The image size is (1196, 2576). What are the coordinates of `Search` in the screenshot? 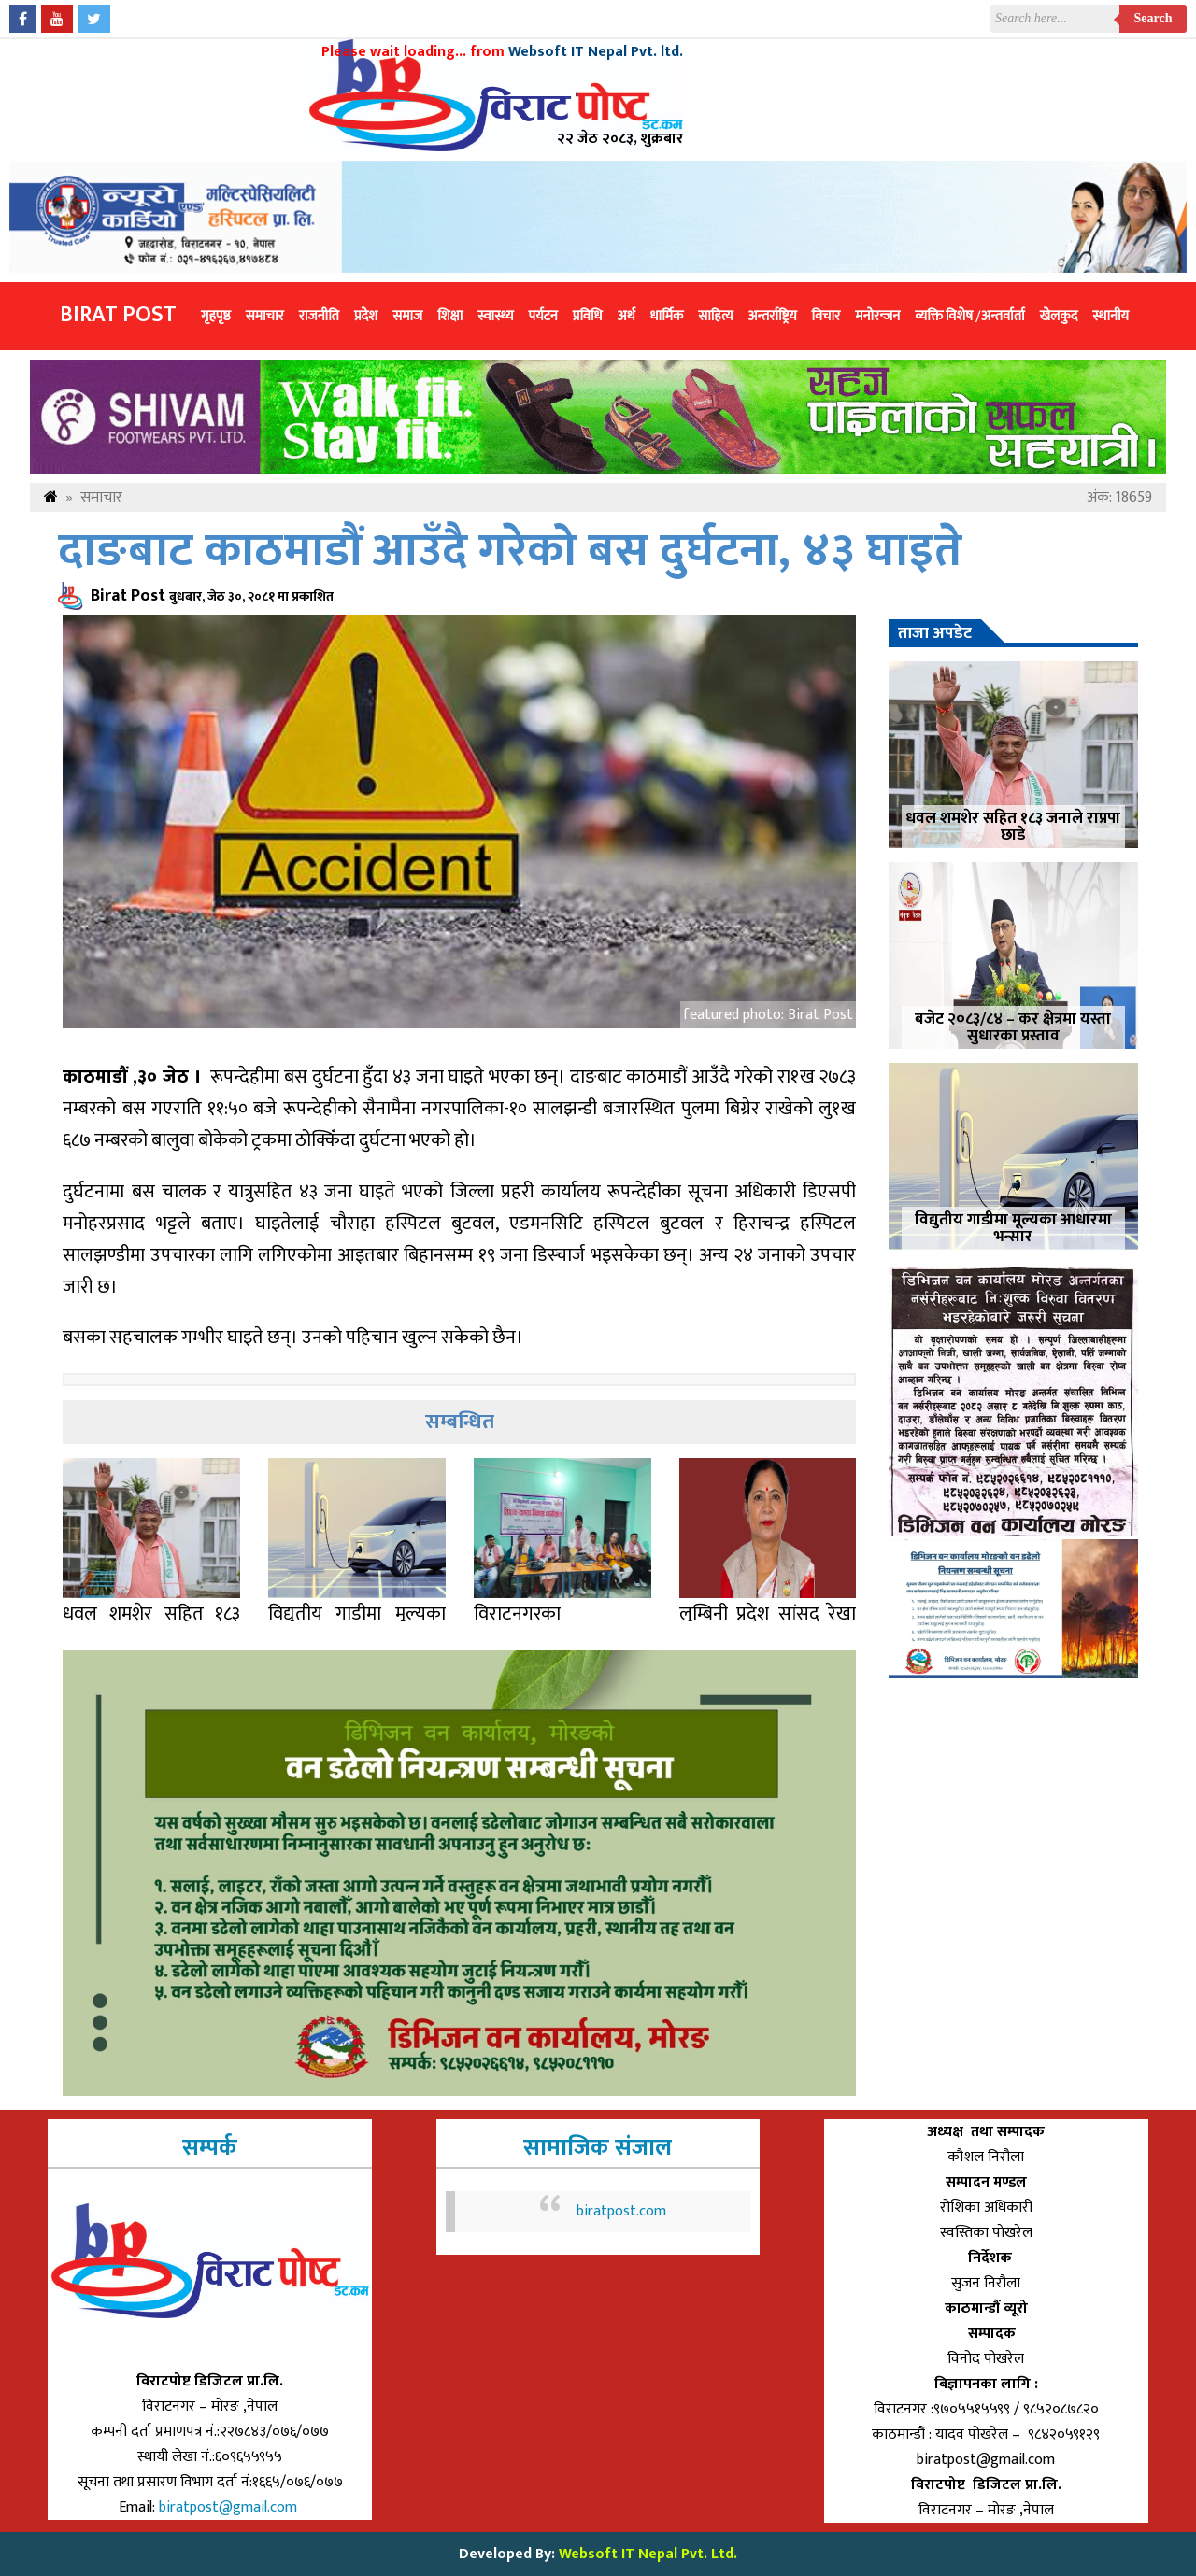 It's located at (1153, 18).